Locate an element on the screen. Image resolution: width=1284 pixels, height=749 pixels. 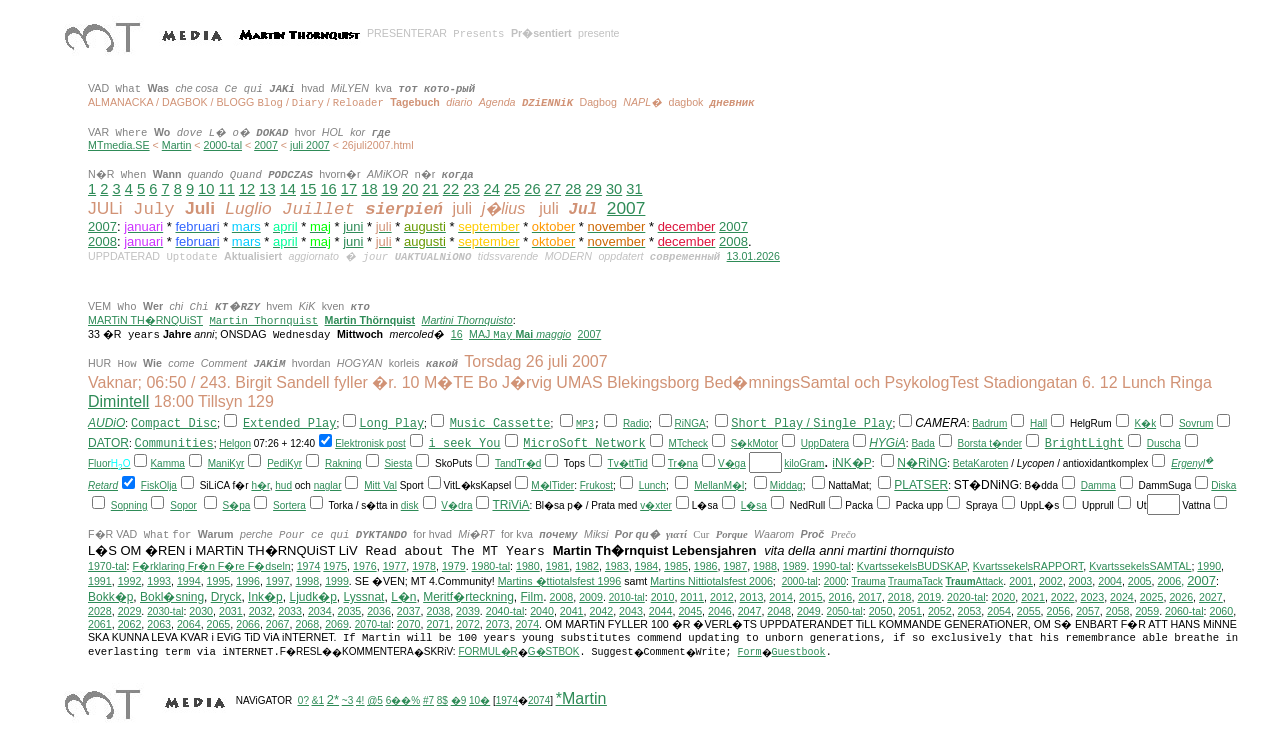
KvartssekelsBUDSKAP is located at coordinates (912, 566).